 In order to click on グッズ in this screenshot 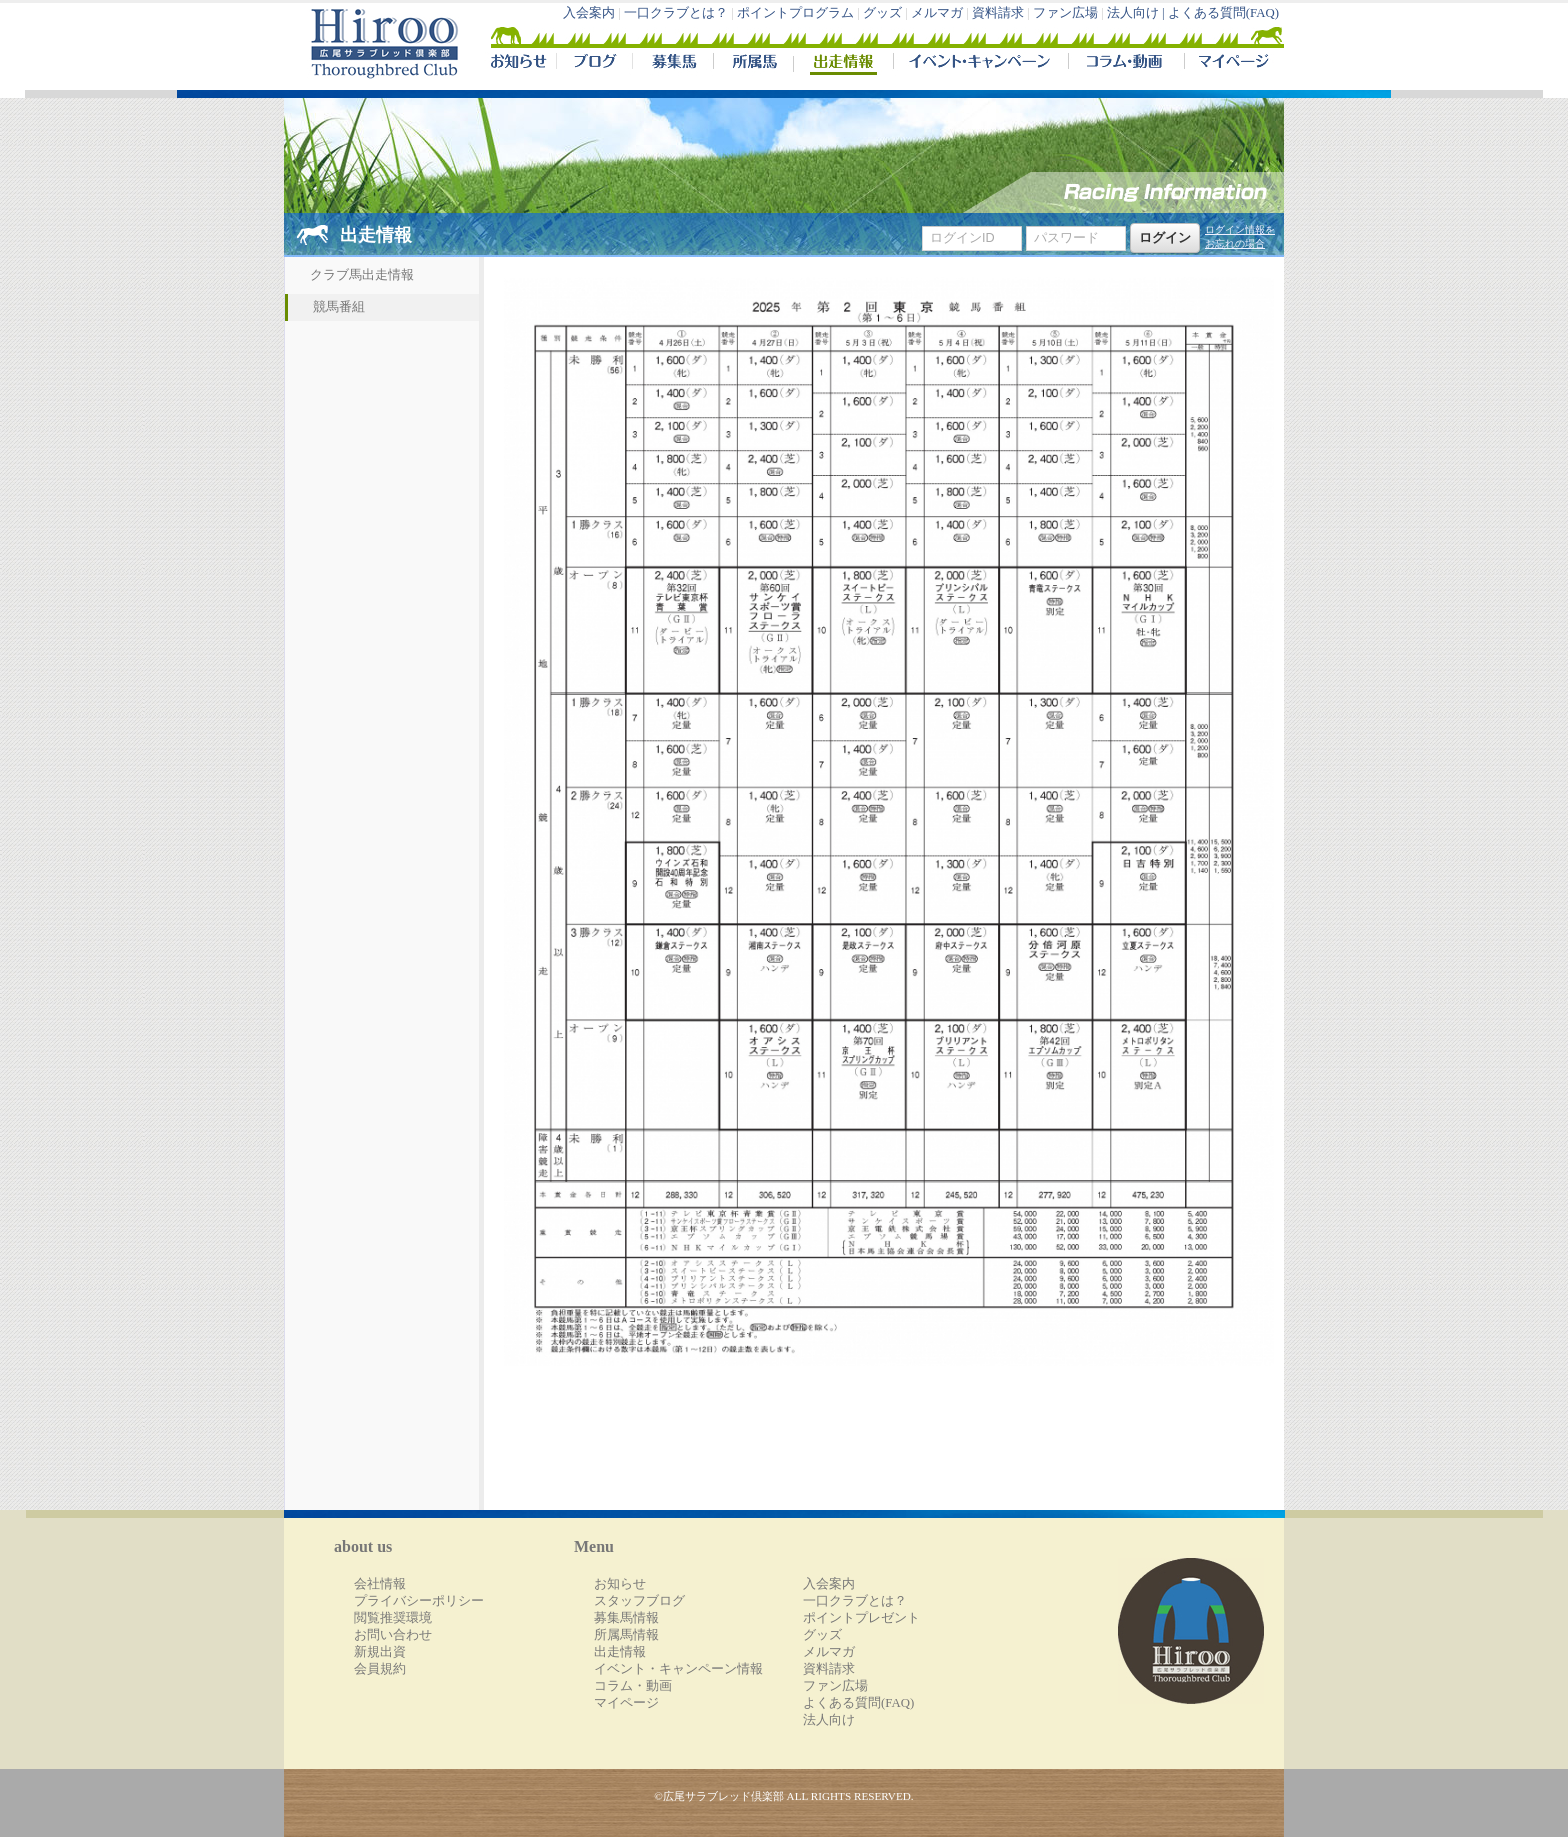, I will do `click(882, 13)`.